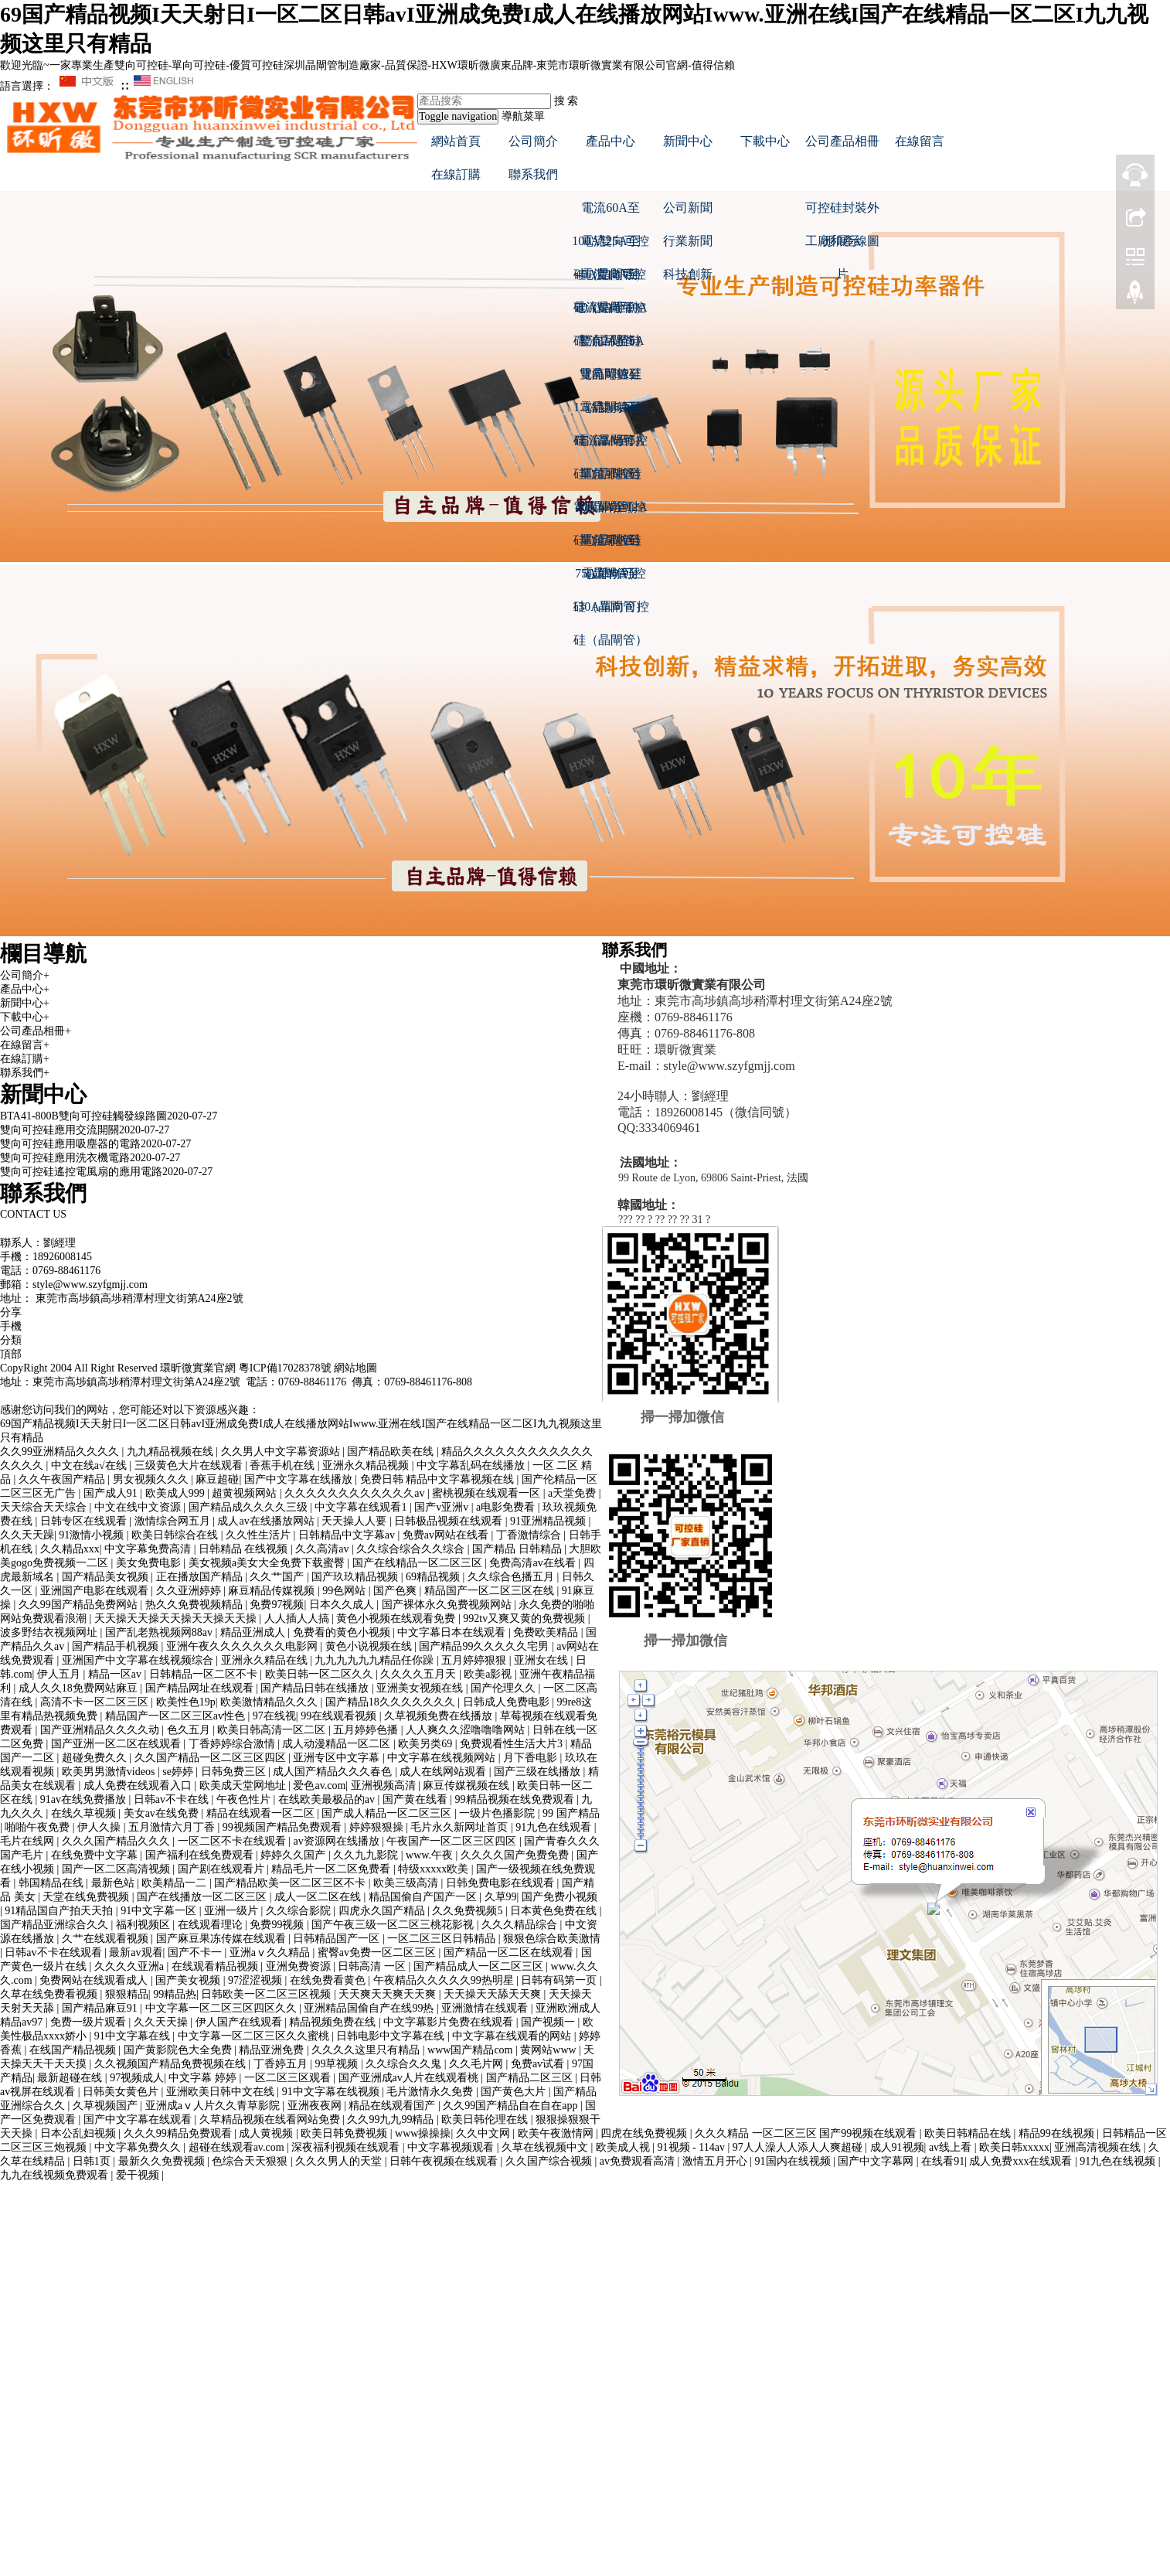 This screenshot has height=2576, width=1170. I want to click on 国产精品亚洲综合久久, so click(55, 1924).